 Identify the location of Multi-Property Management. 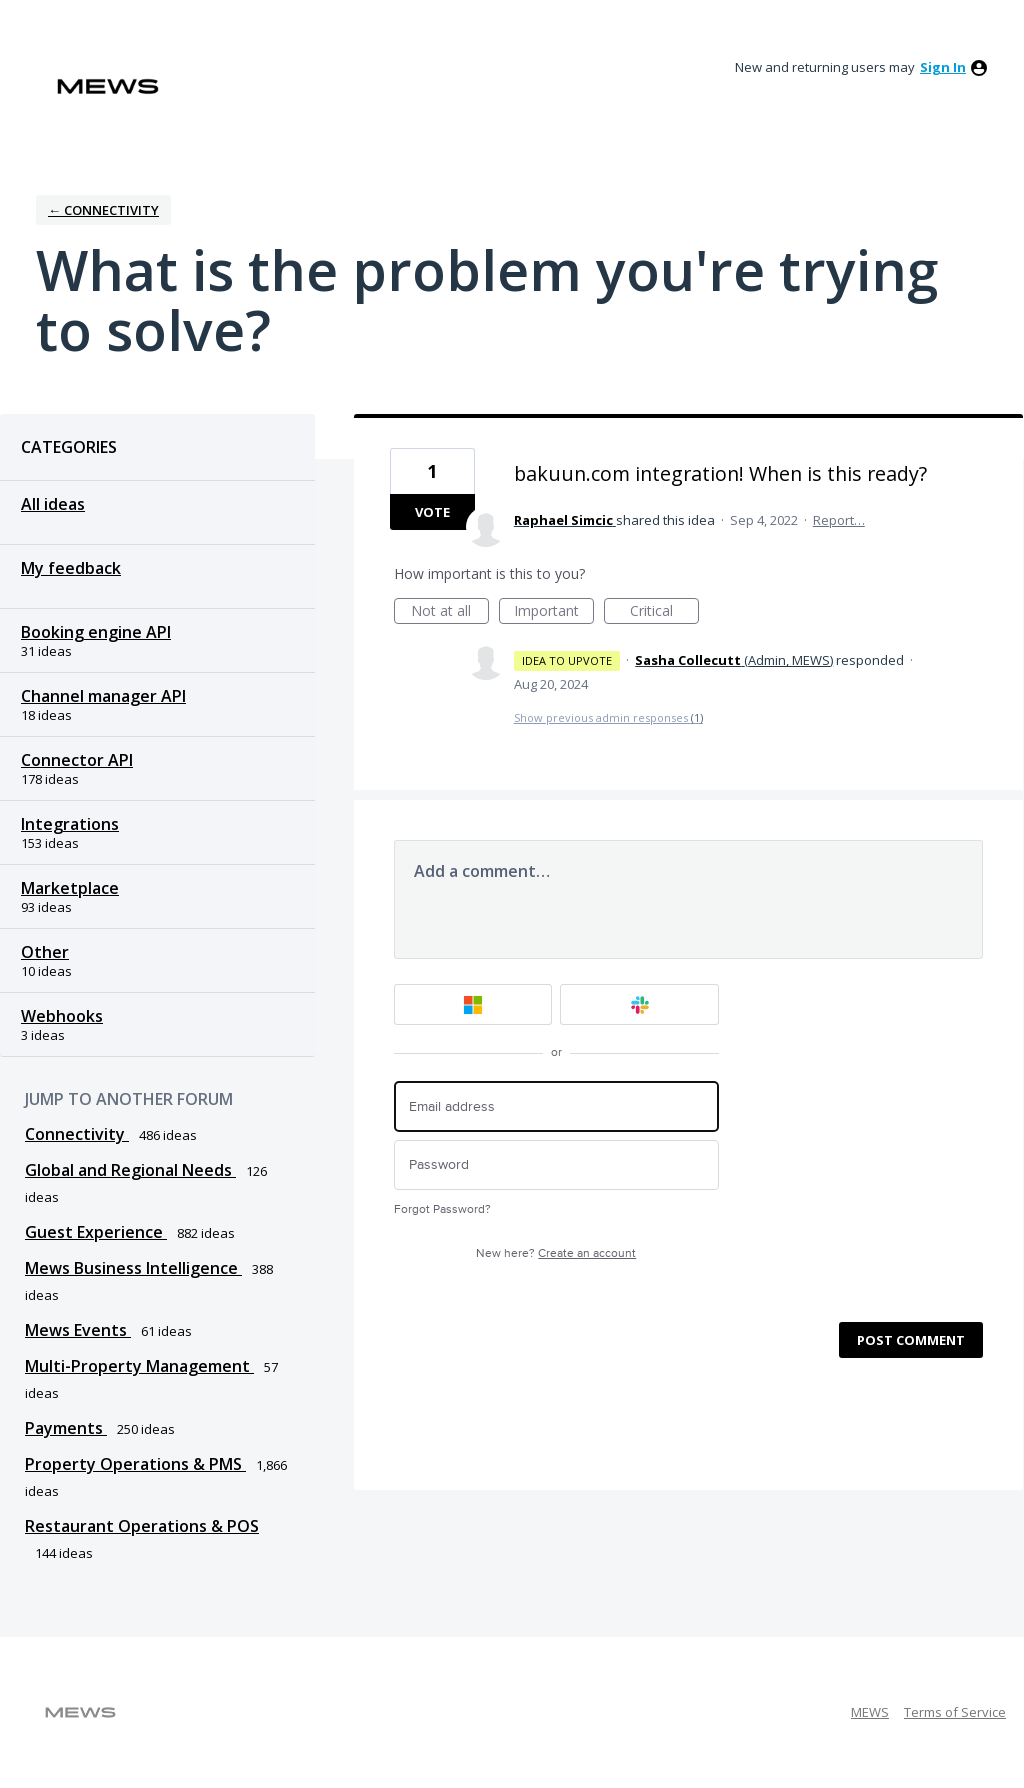
(139, 1366).